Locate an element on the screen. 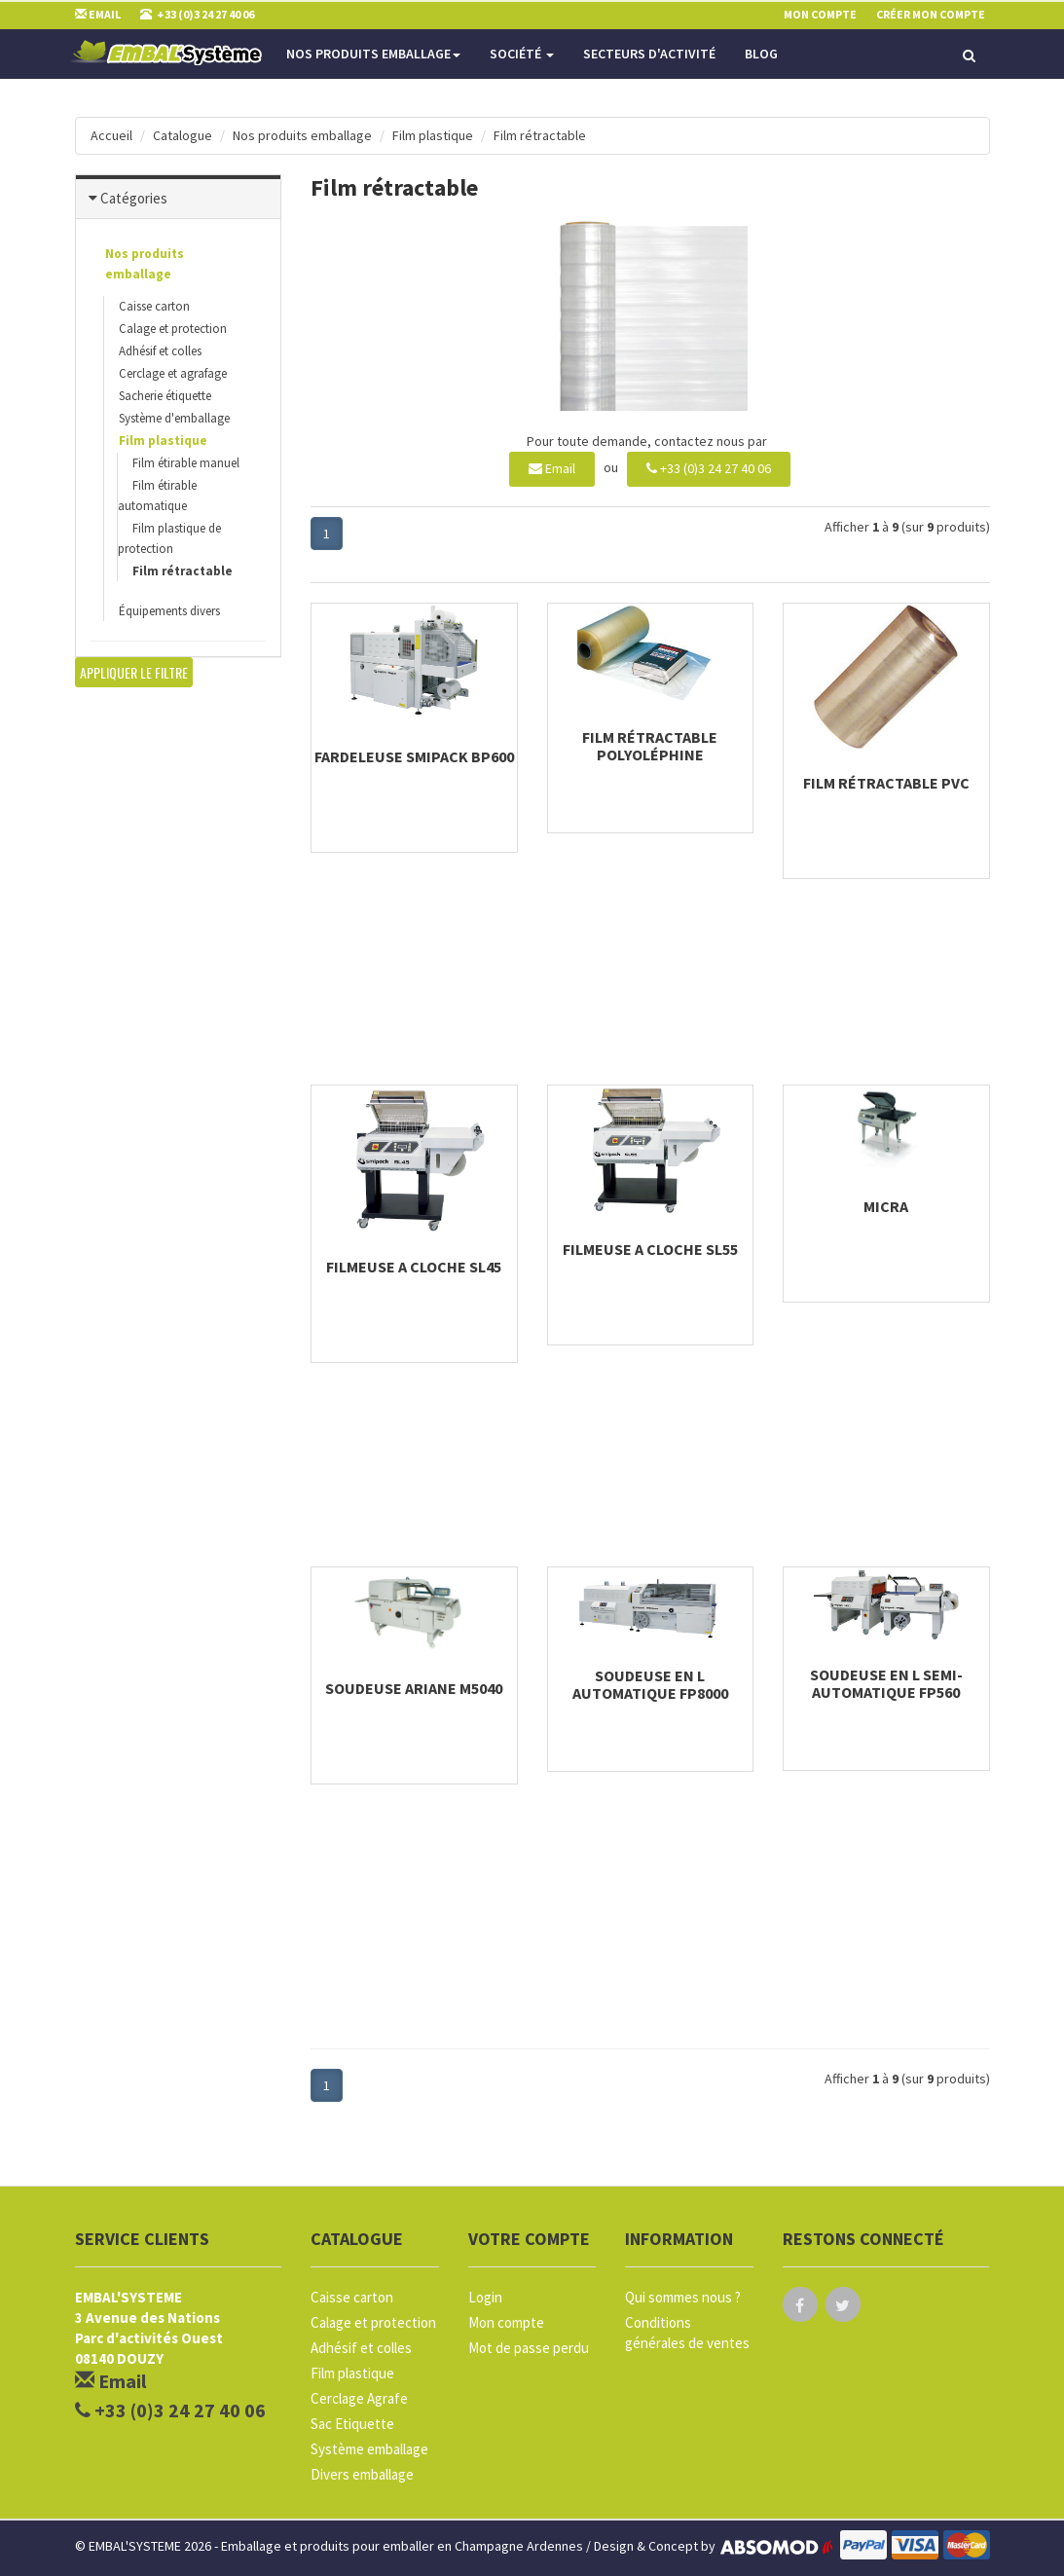 This screenshot has height=2576, width=1064. Sac Etiquette is located at coordinates (352, 2423).